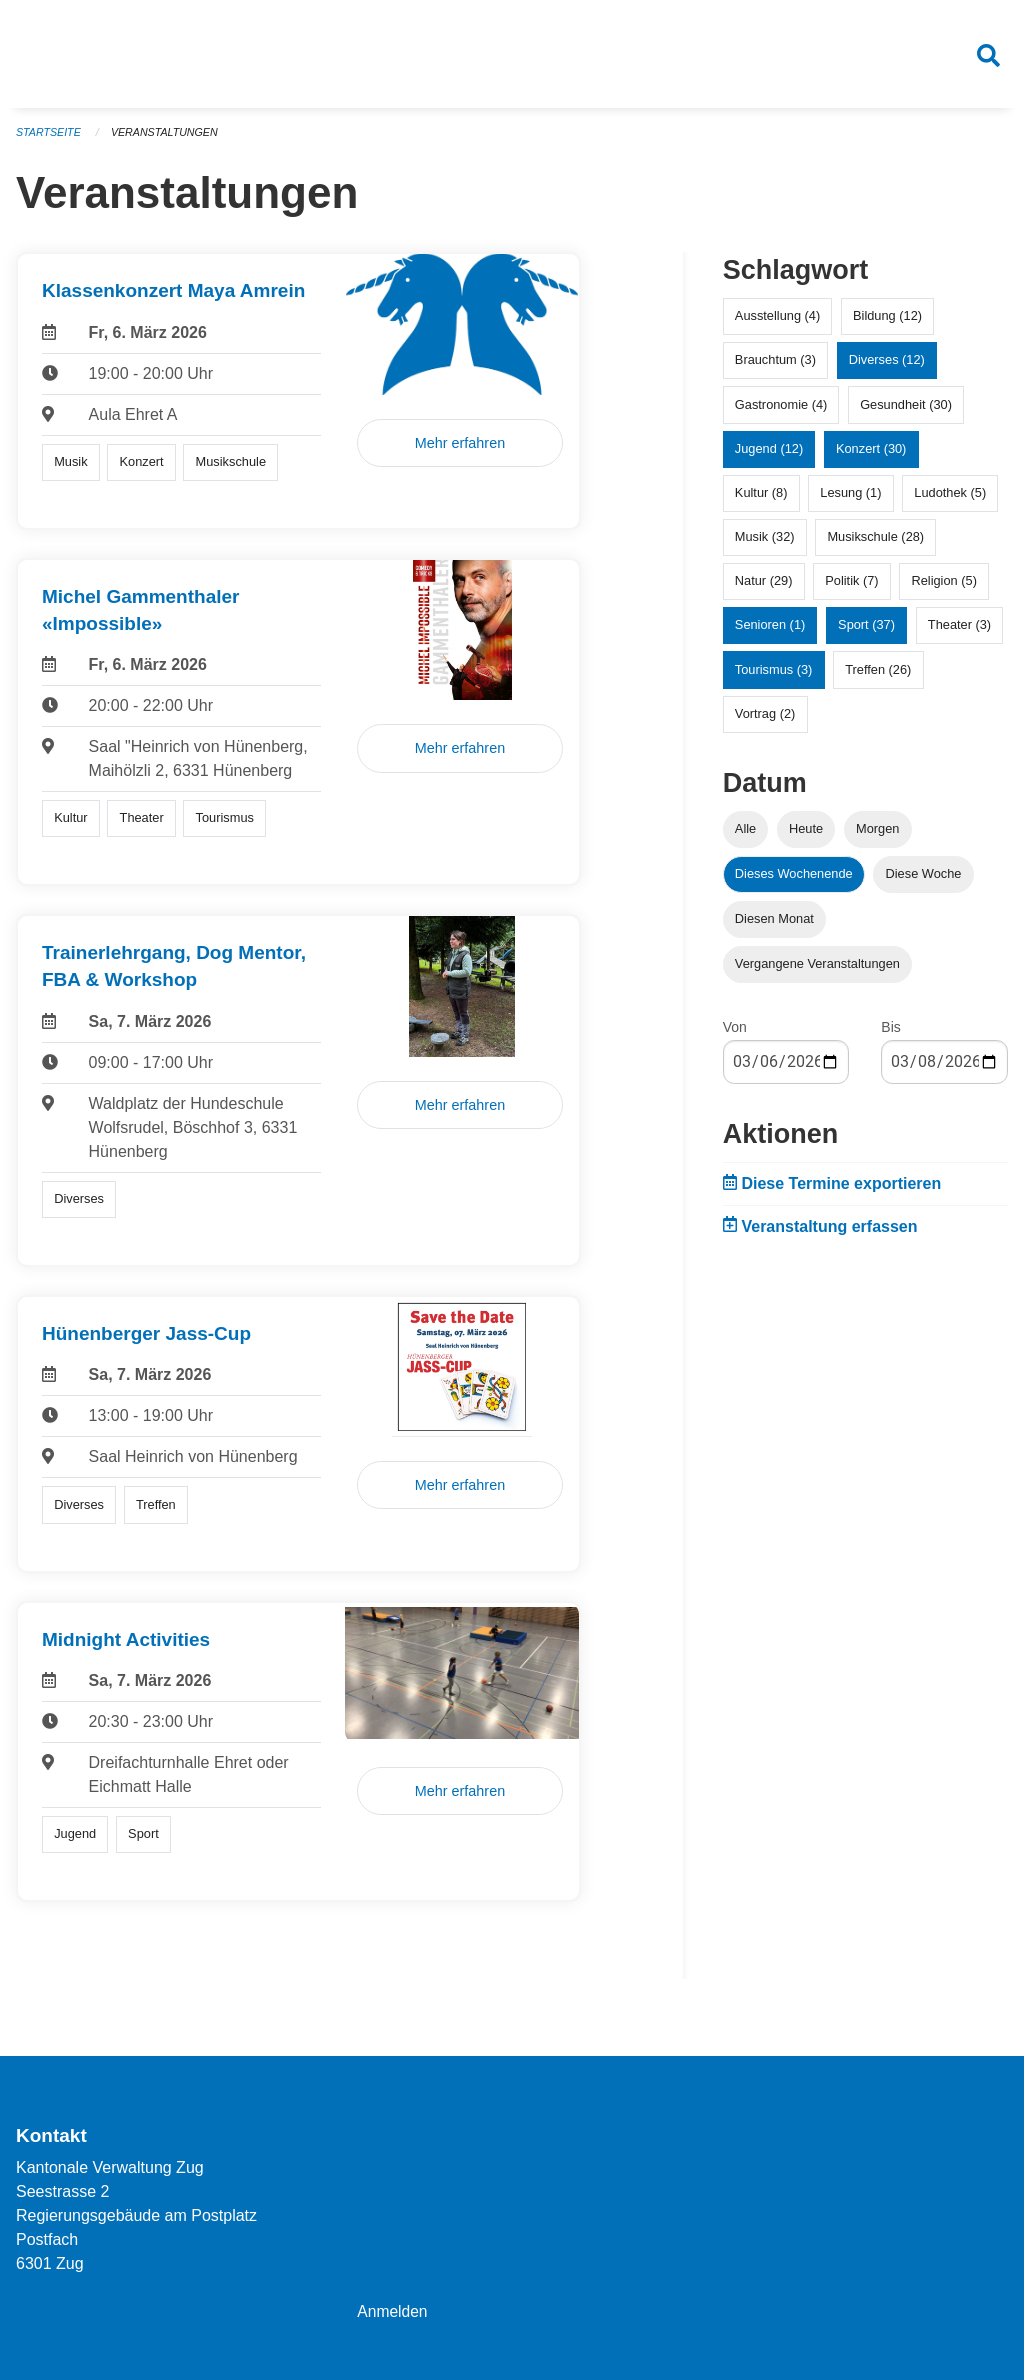 The image size is (1024, 2380). What do you see at coordinates (890, 1035) in the screenshot?
I see `Bis` at bounding box center [890, 1035].